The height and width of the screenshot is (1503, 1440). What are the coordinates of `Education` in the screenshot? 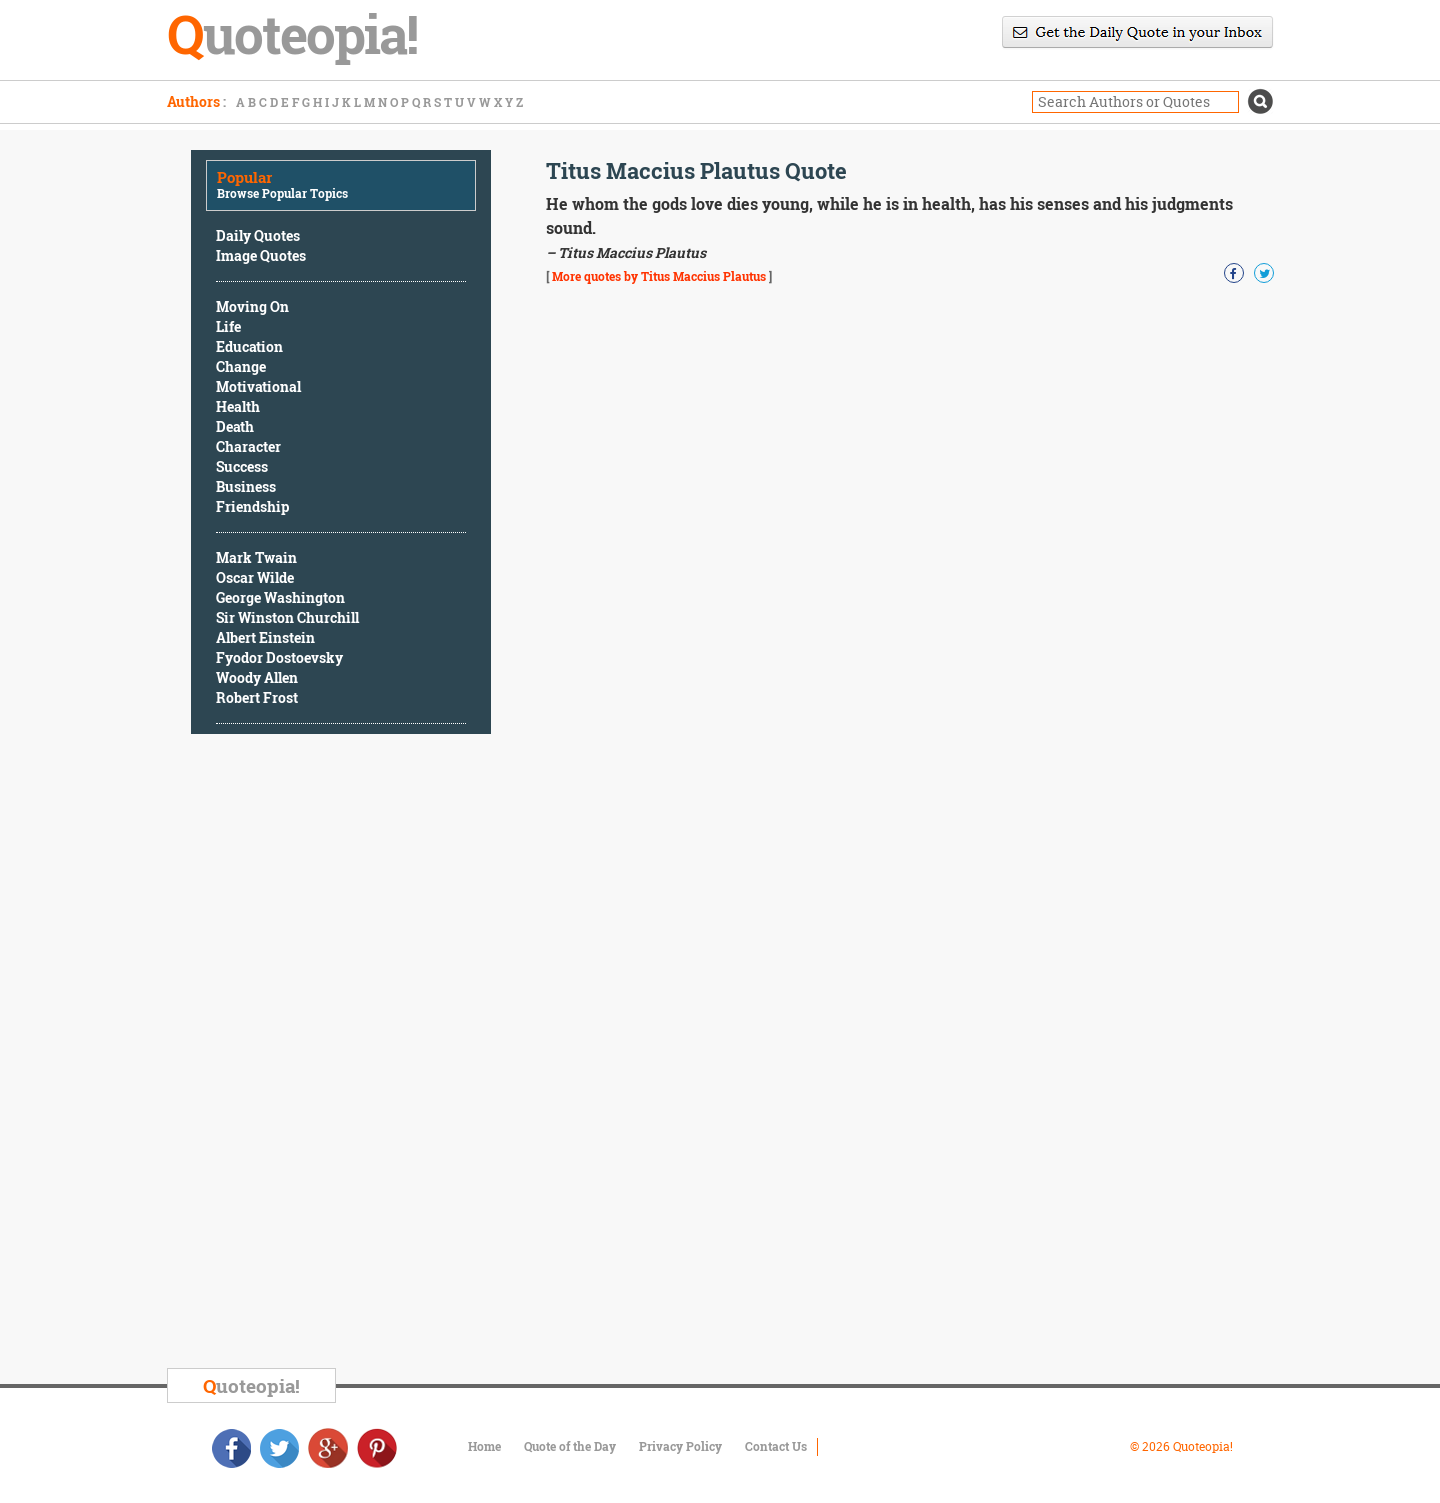 It's located at (249, 346).